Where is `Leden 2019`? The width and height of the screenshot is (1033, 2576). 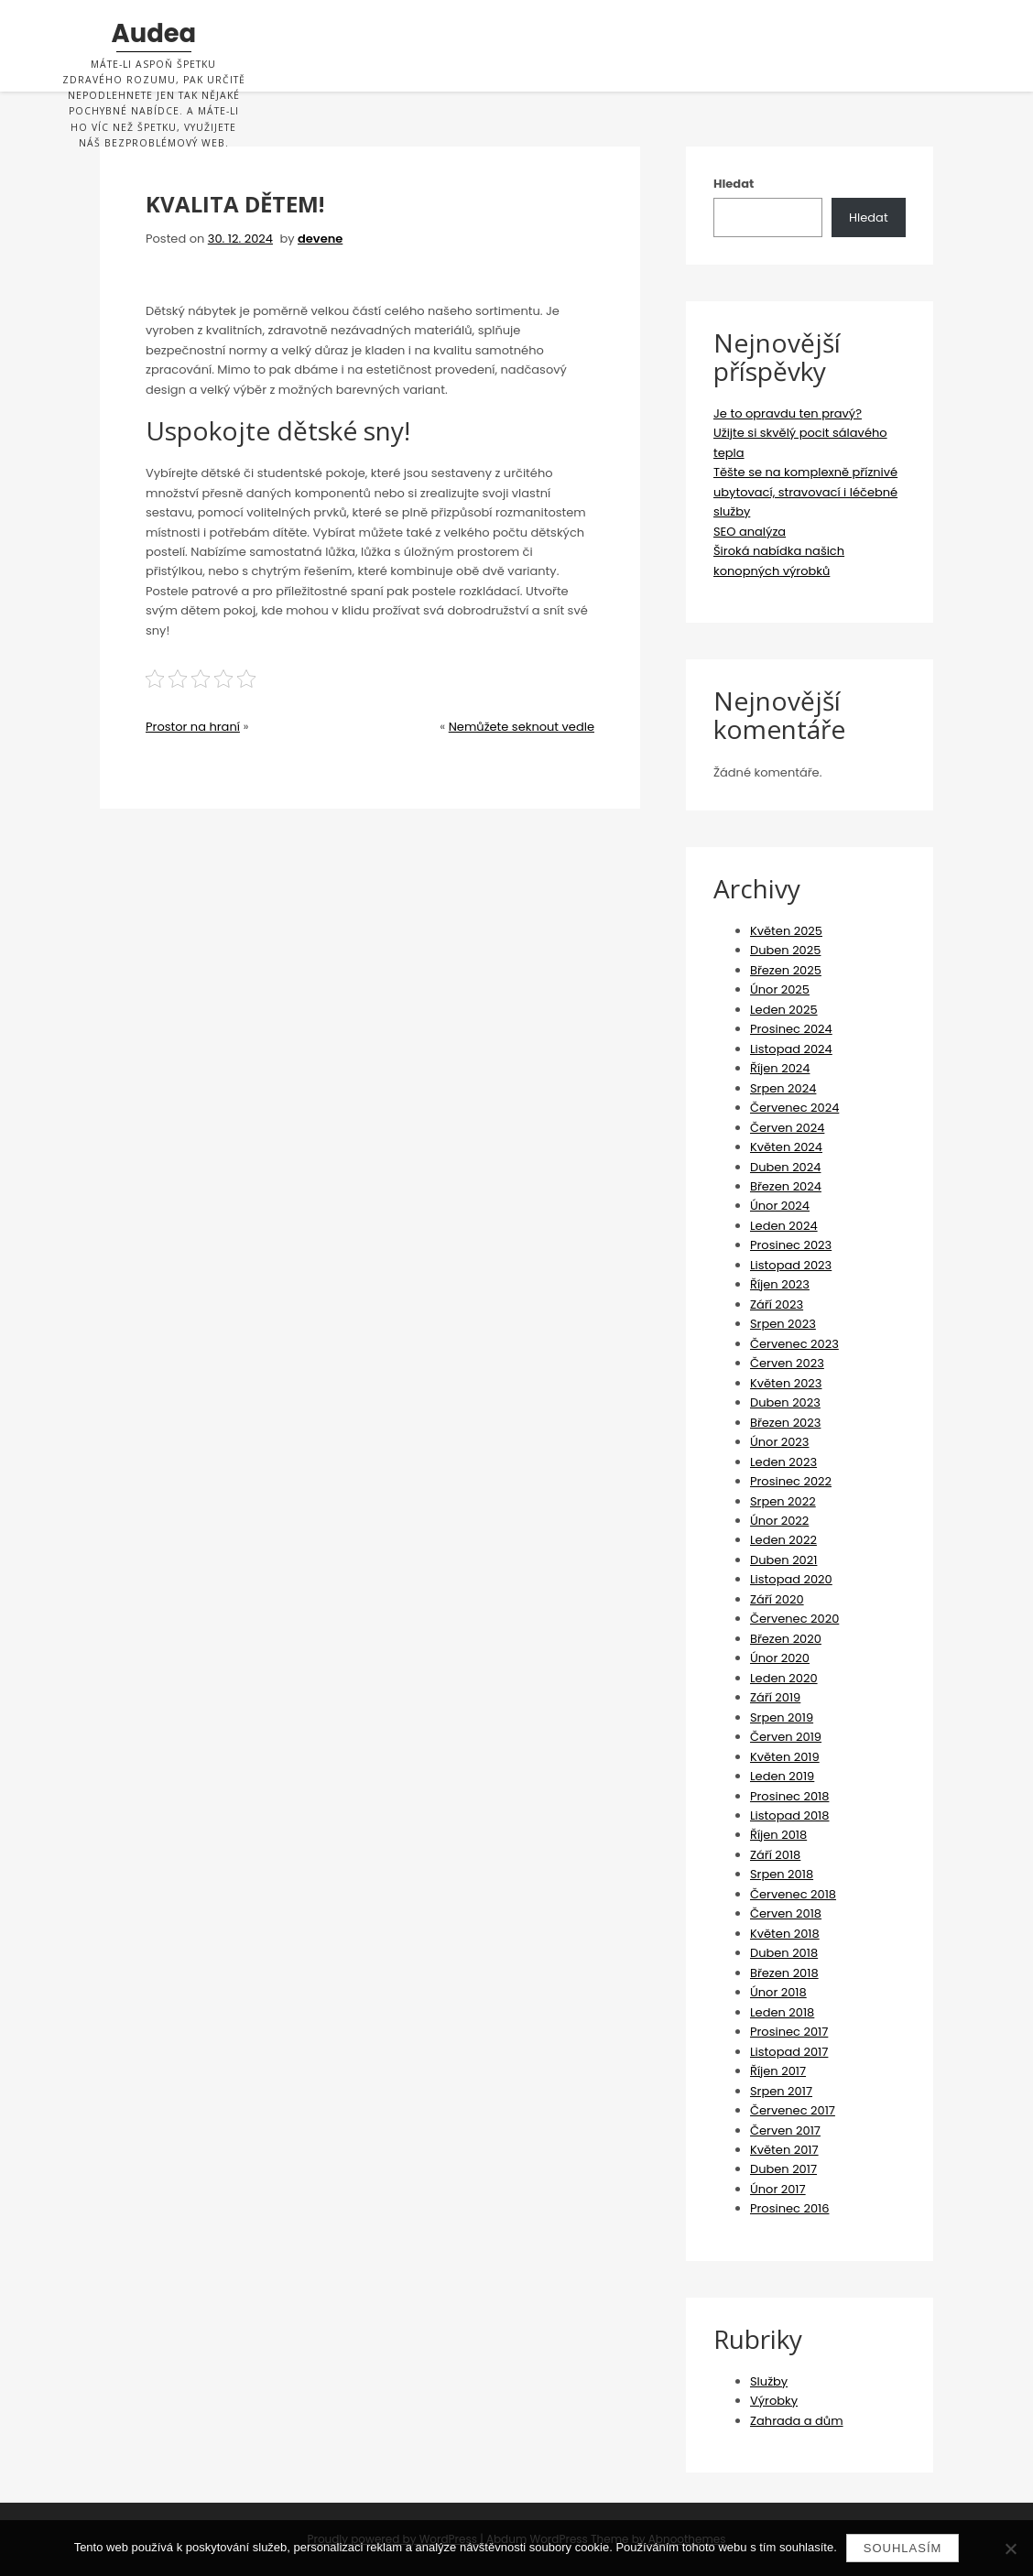
Leden 2019 is located at coordinates (782, 1776).